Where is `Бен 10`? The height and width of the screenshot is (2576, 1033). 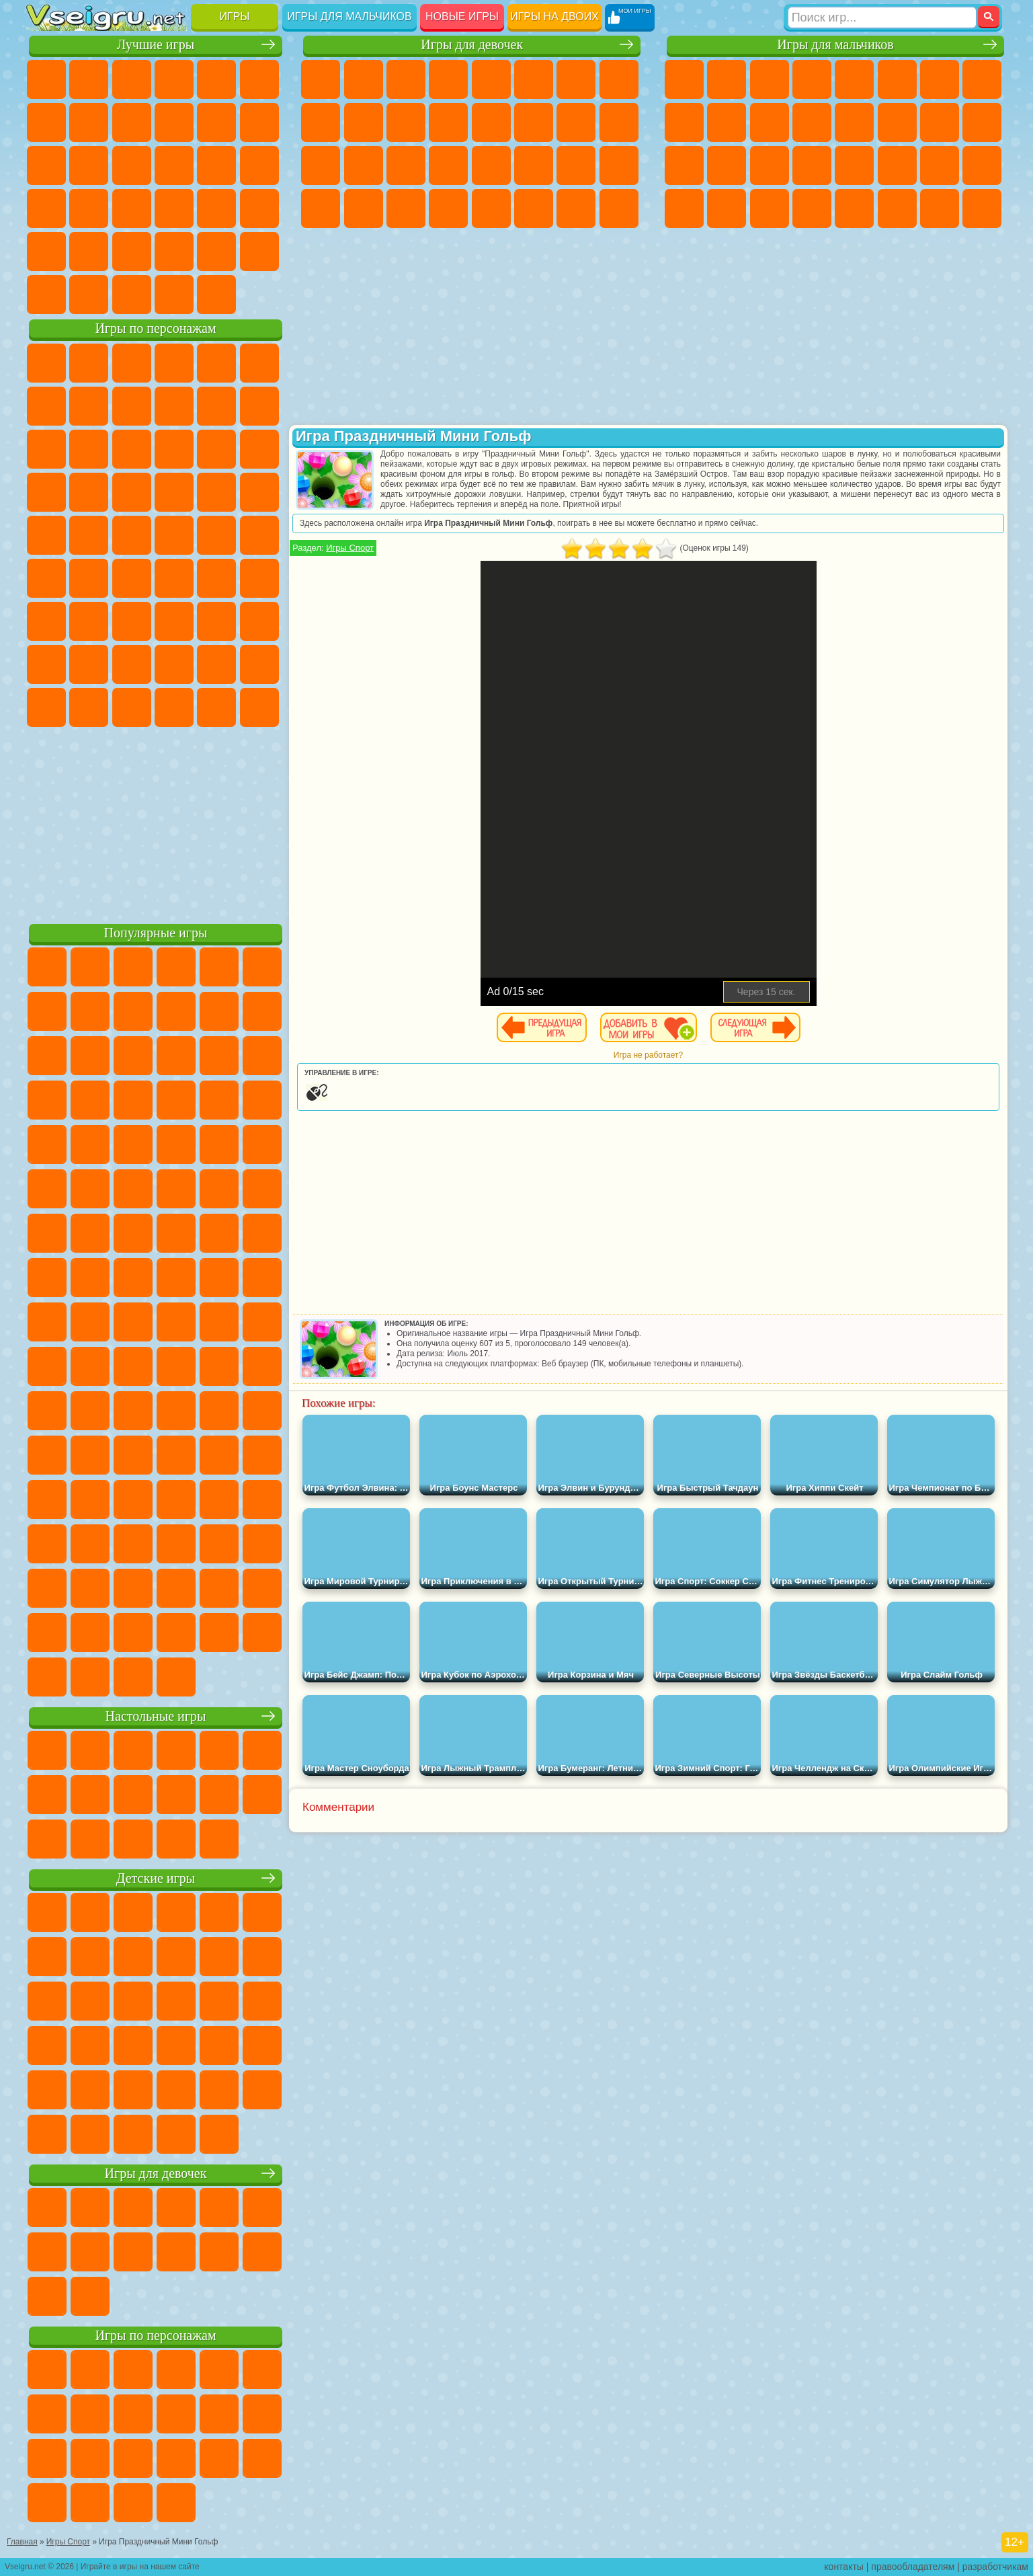 Бен 10 is located at coordinates (939, 165).